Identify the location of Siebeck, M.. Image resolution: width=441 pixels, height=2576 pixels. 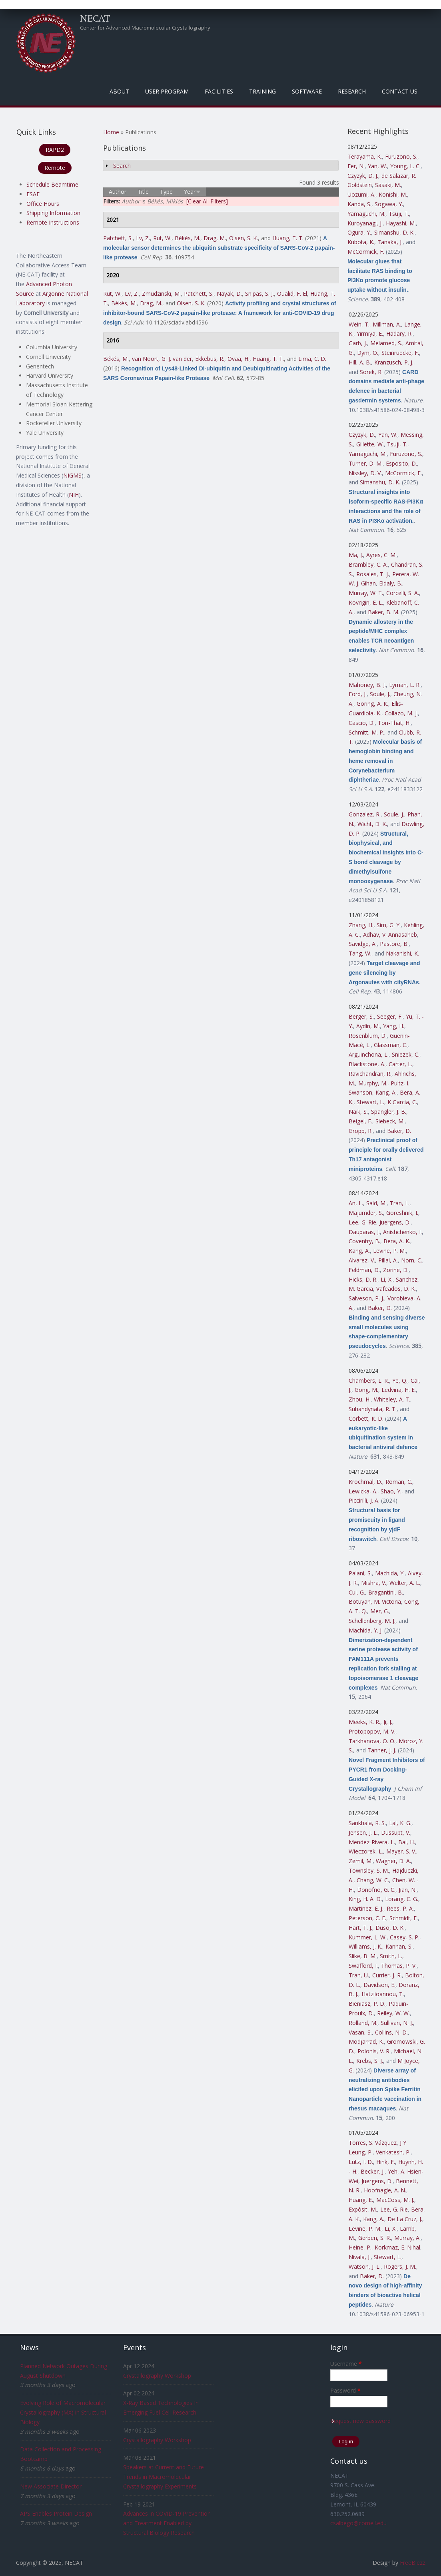
(390, 1121).